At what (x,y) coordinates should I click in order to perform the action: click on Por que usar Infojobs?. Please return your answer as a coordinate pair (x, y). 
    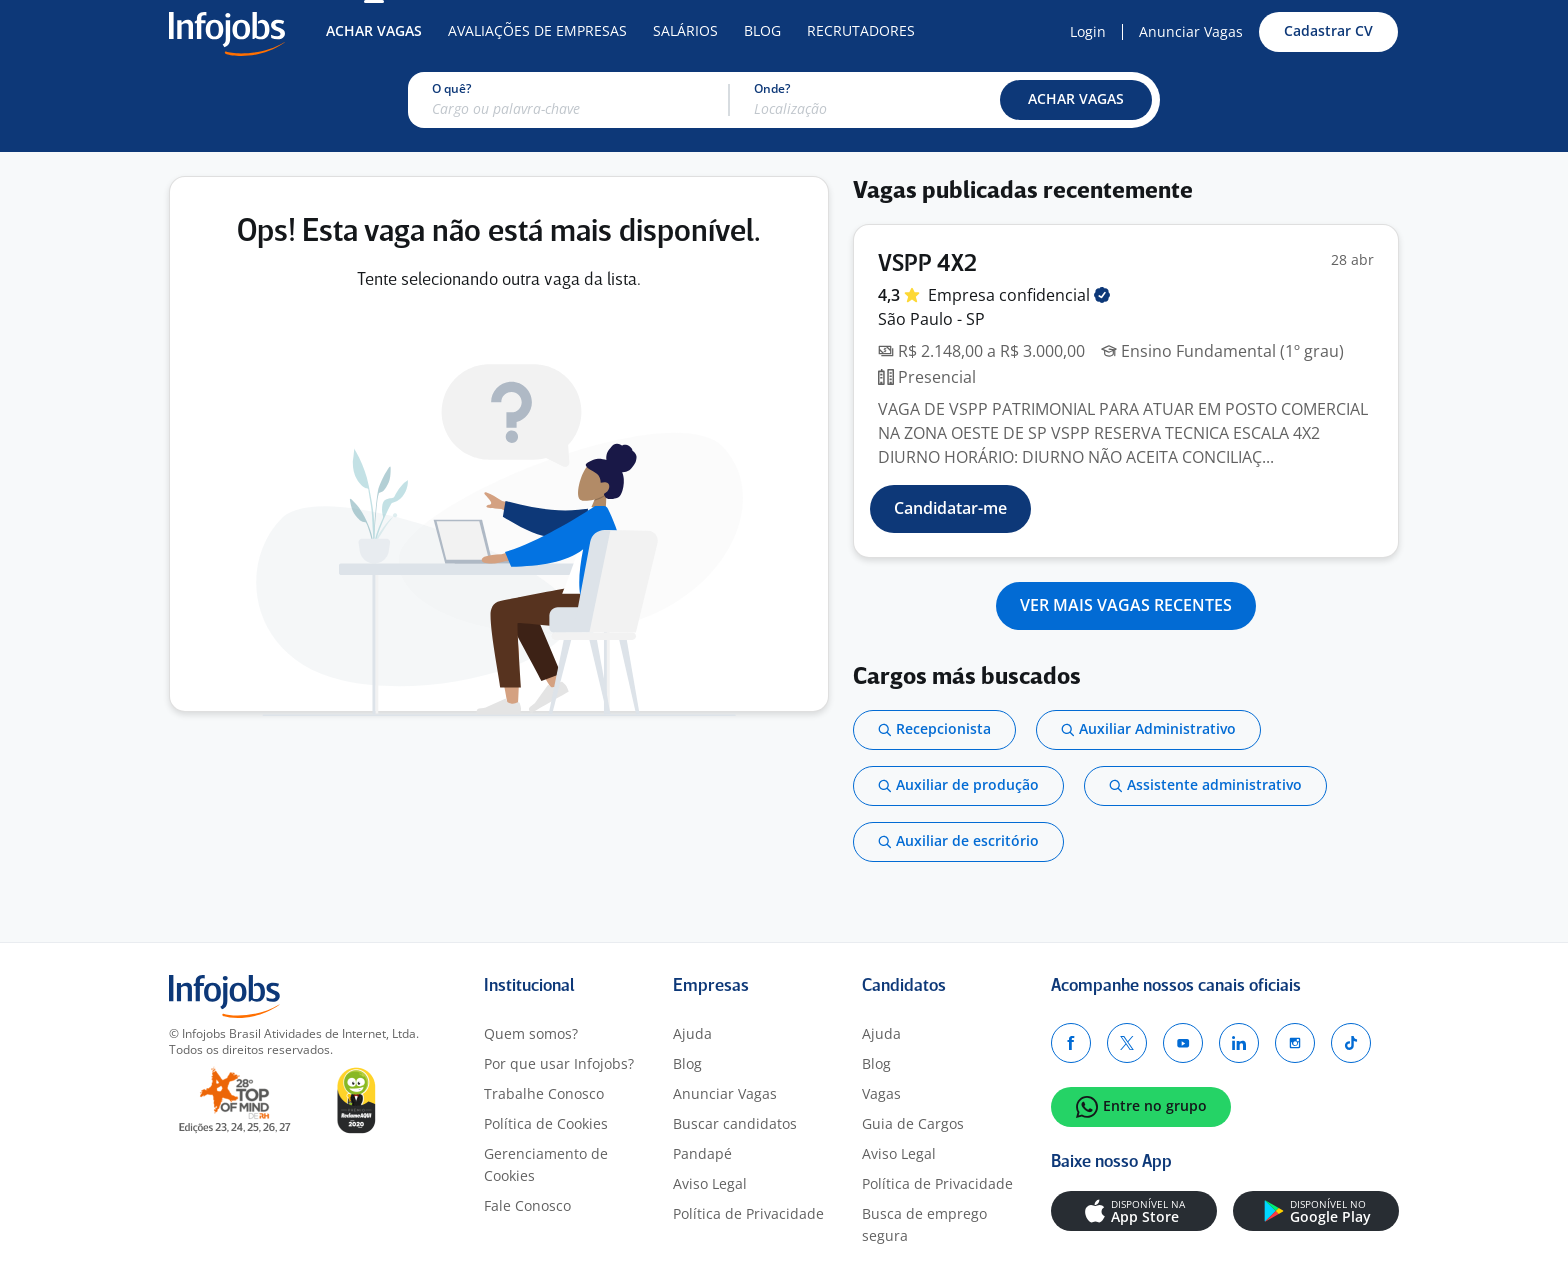
    Looking at the image, I should click on (559, 1063).